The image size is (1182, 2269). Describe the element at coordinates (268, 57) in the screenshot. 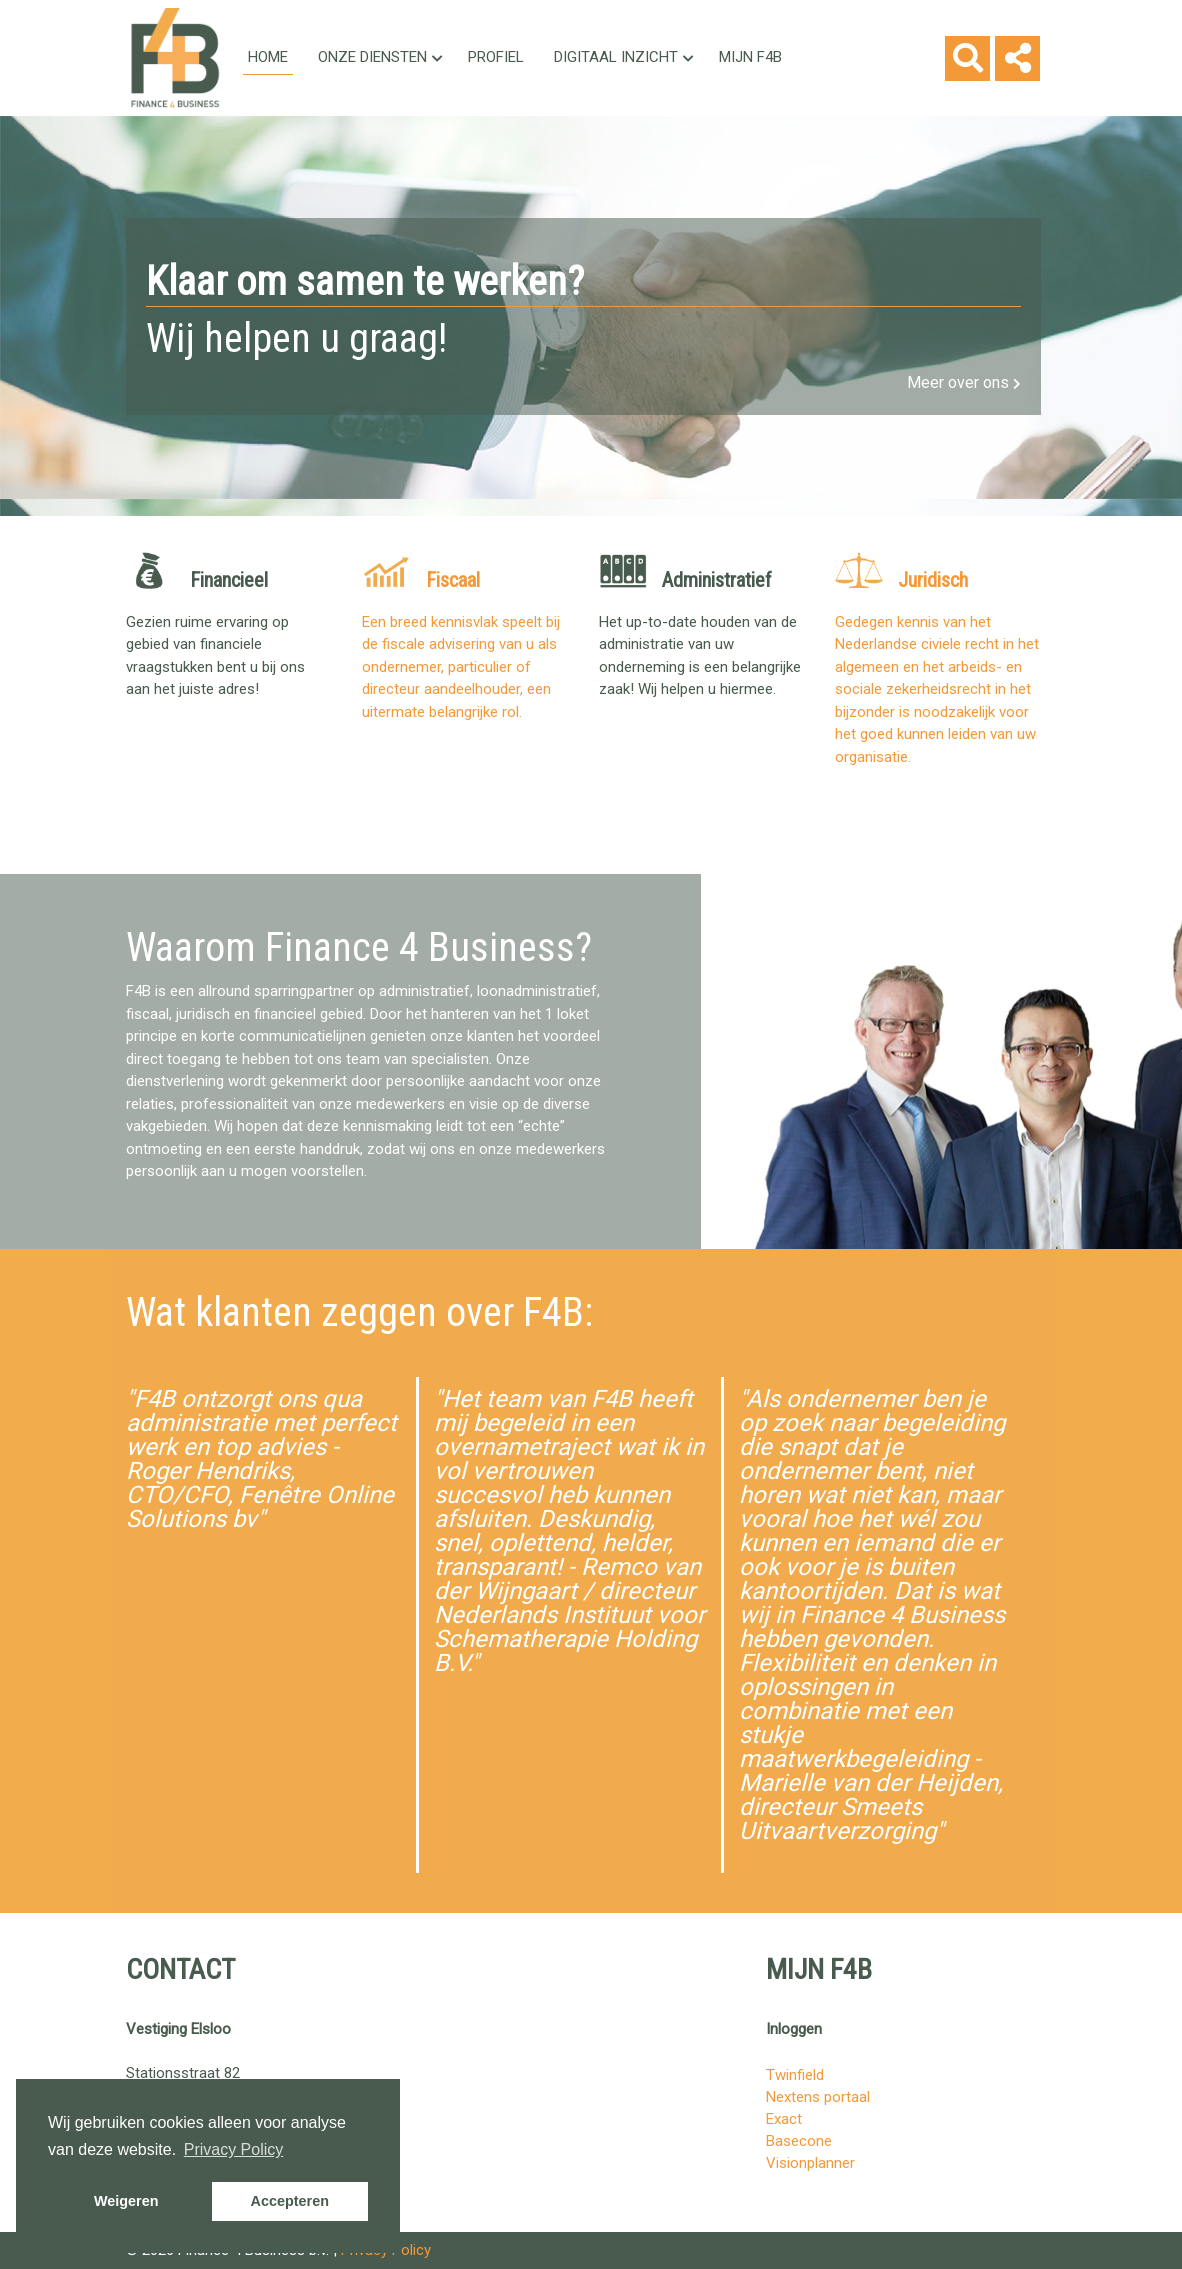

I see `Home` at that location.